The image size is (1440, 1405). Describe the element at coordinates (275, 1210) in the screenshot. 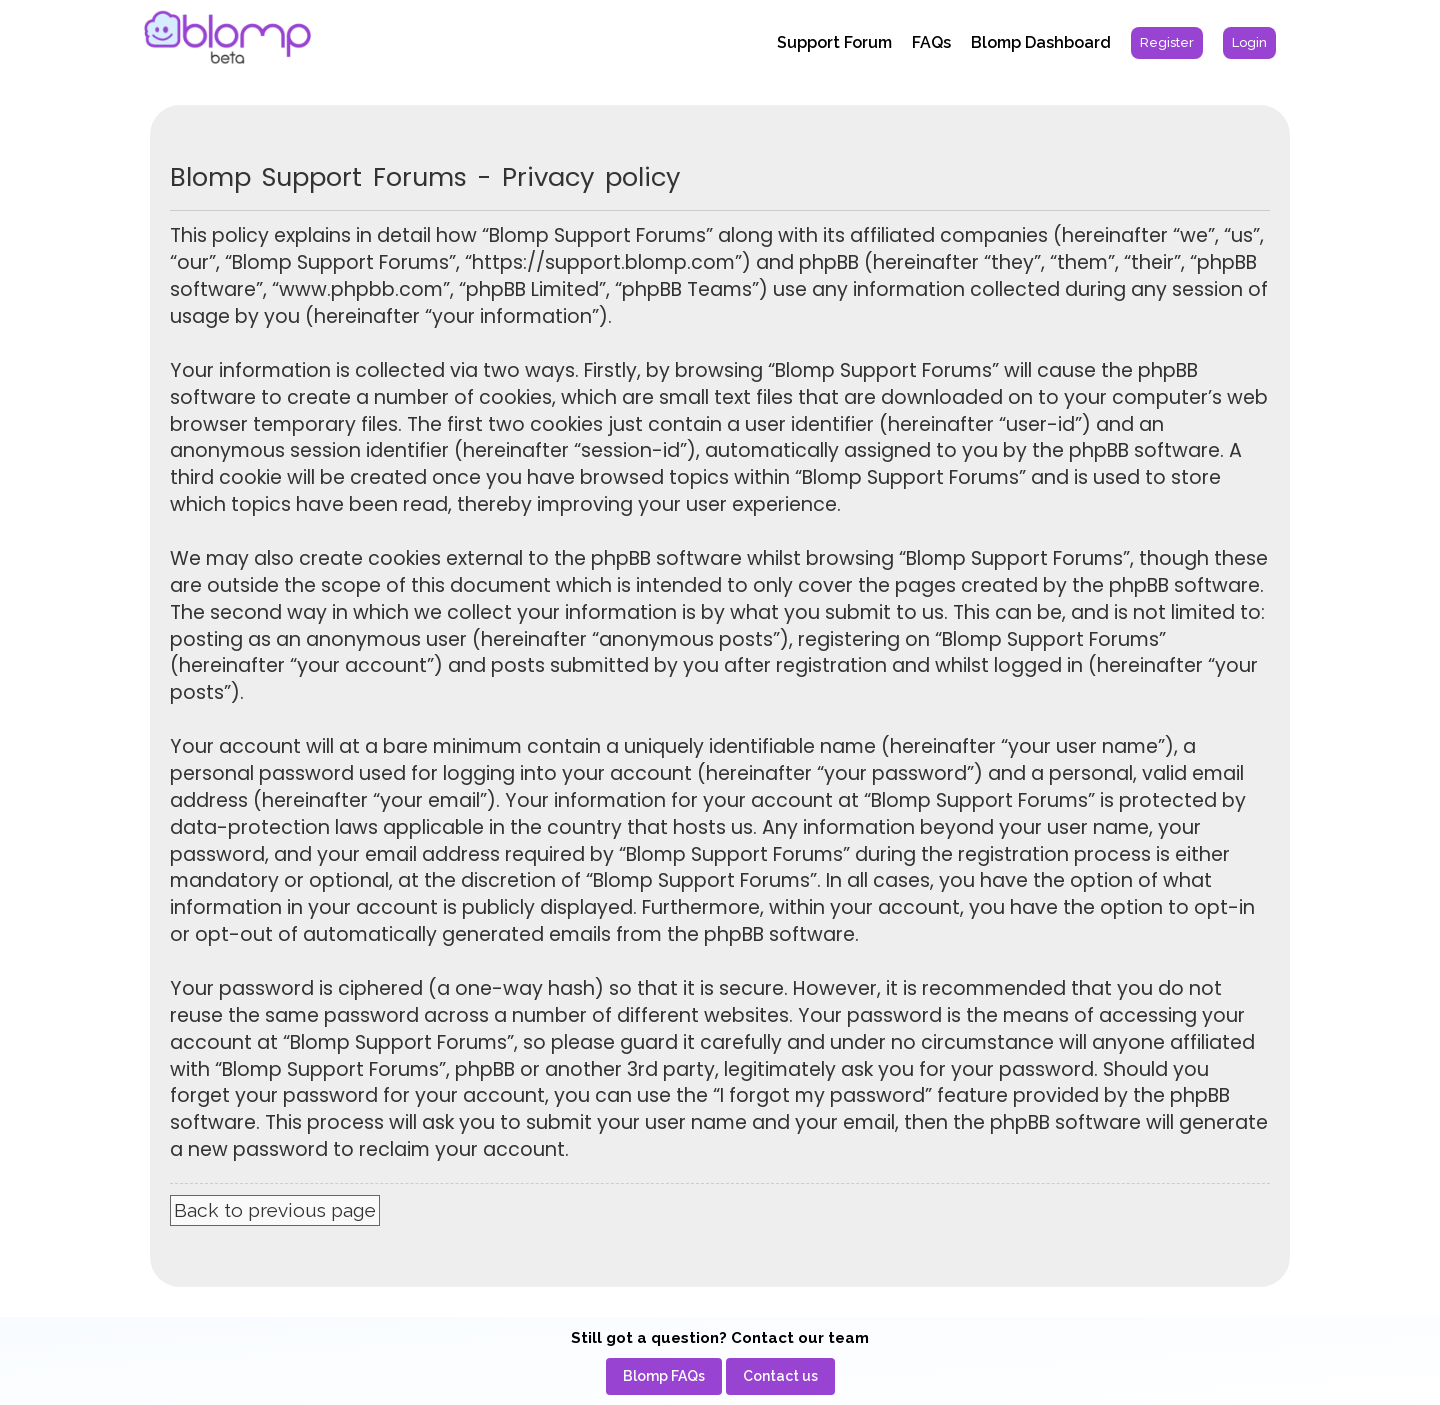

I see `Back to previous page` at that location.